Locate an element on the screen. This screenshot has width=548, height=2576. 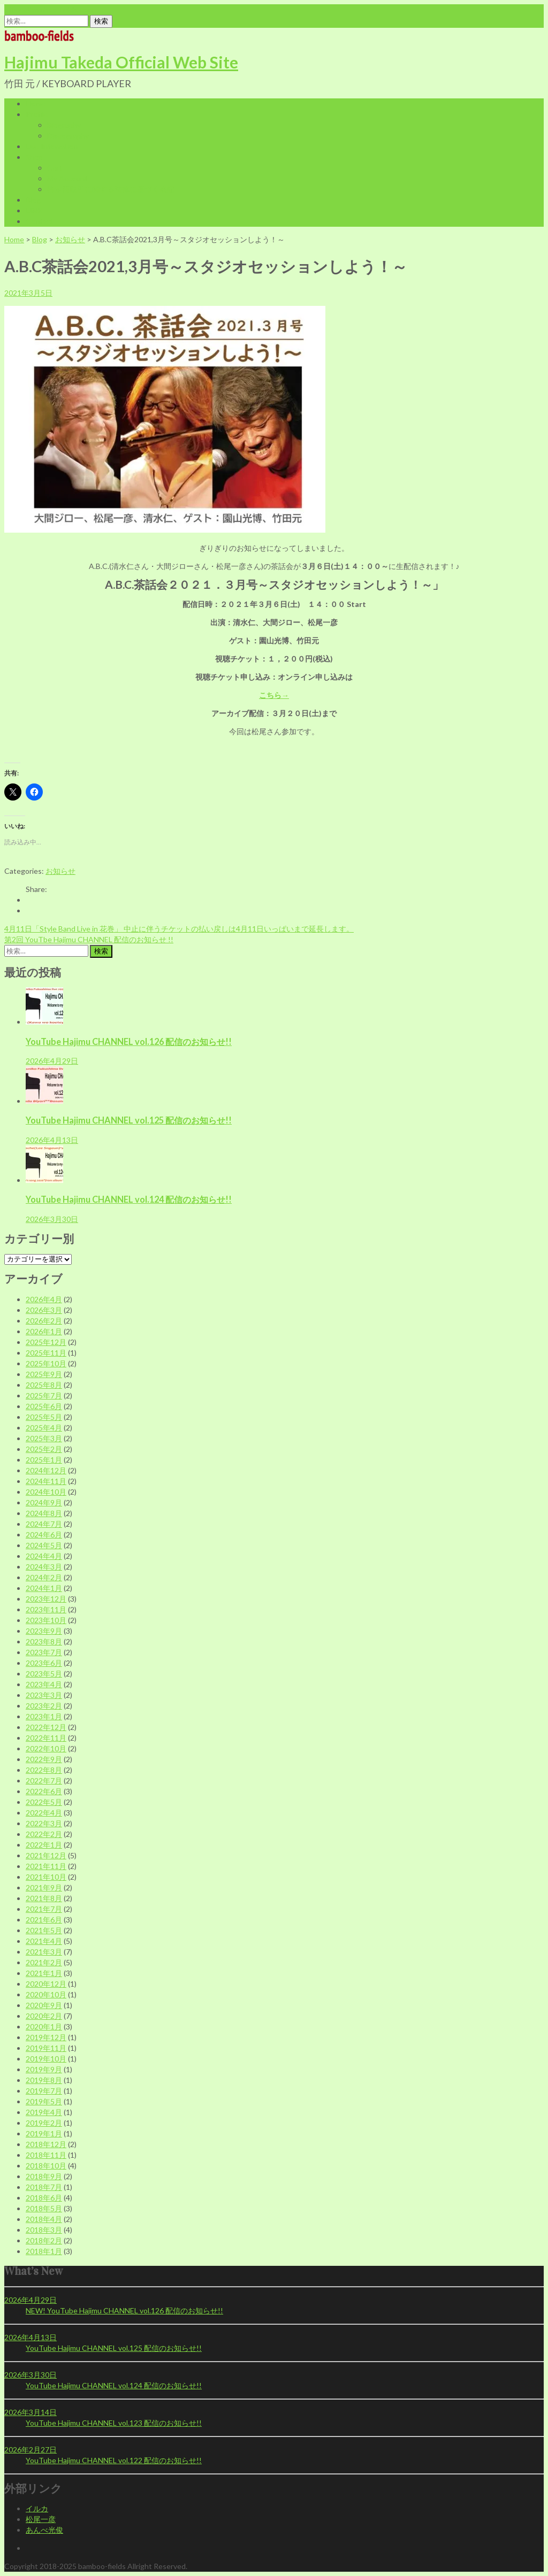
2022年7月 is located at coordinates (44, 1780).